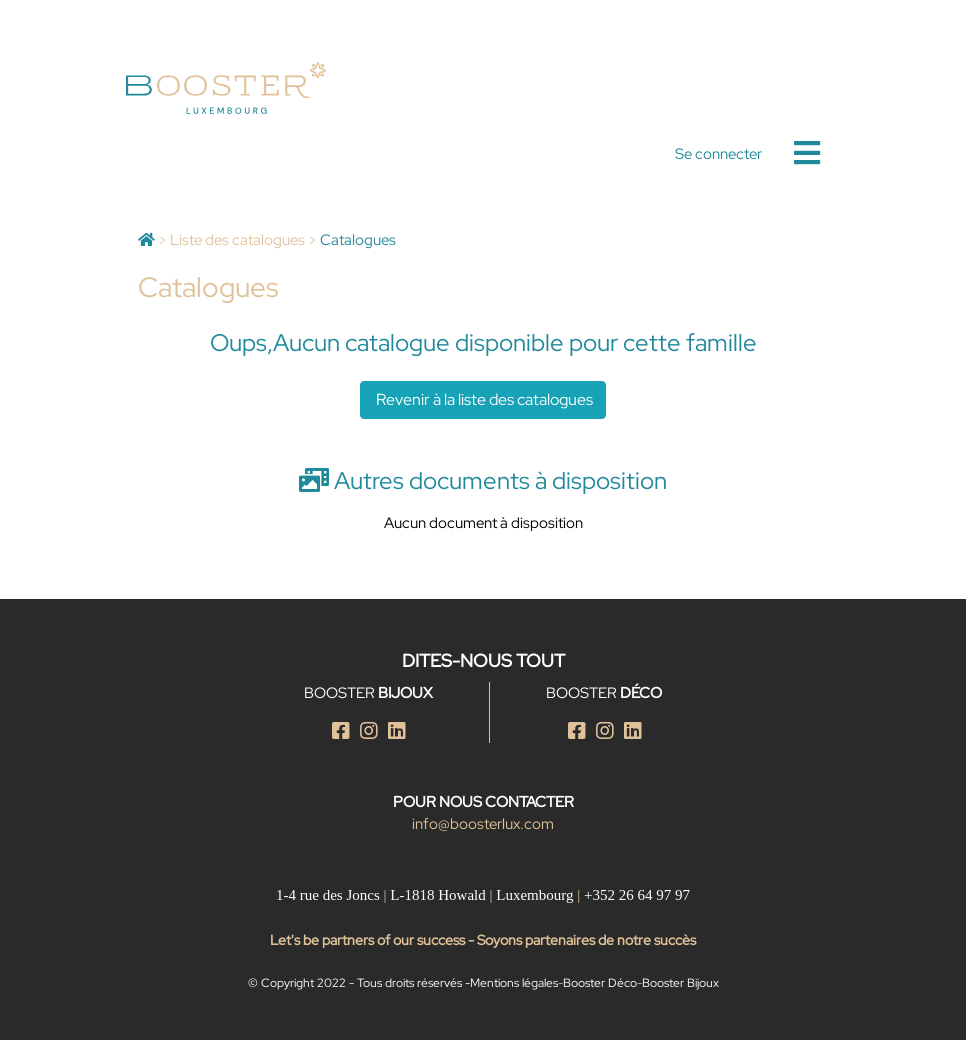  Describe the element at coordinates (718, 154) in the screenshot. I see `Se connecter` at that location.